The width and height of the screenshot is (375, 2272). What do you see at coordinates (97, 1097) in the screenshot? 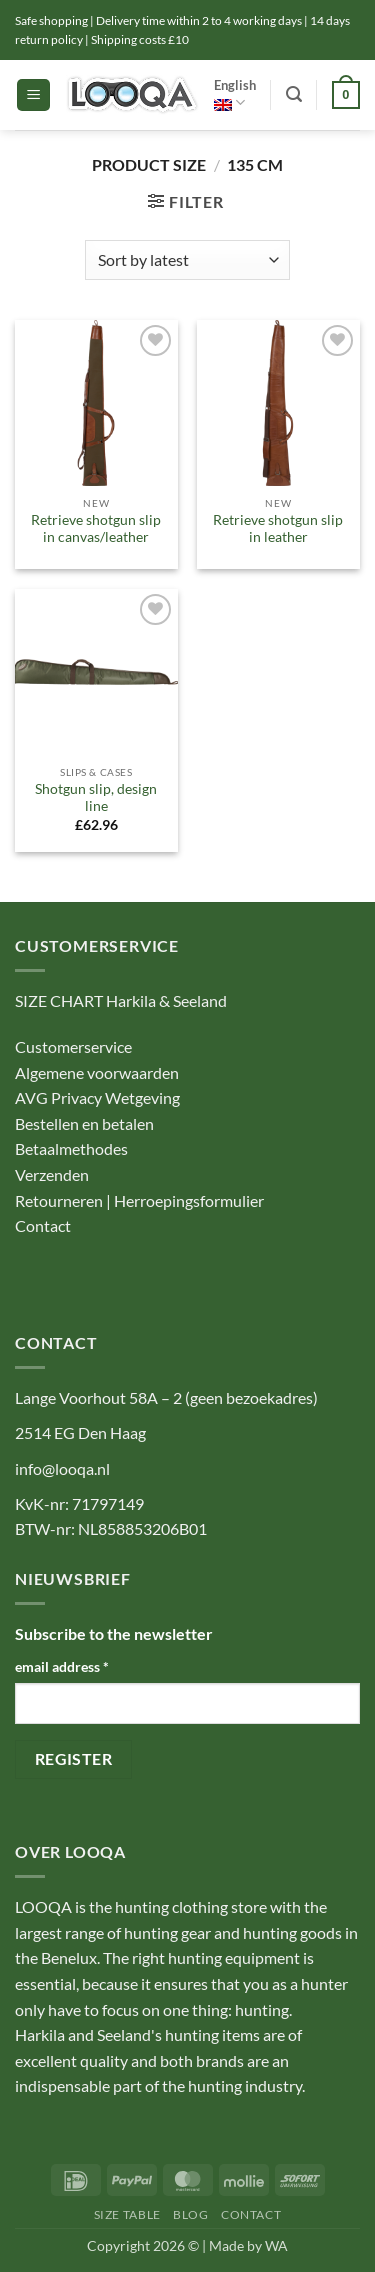
I see `AVG Privacy Wetgeving` at bounding box center [97, 1097].